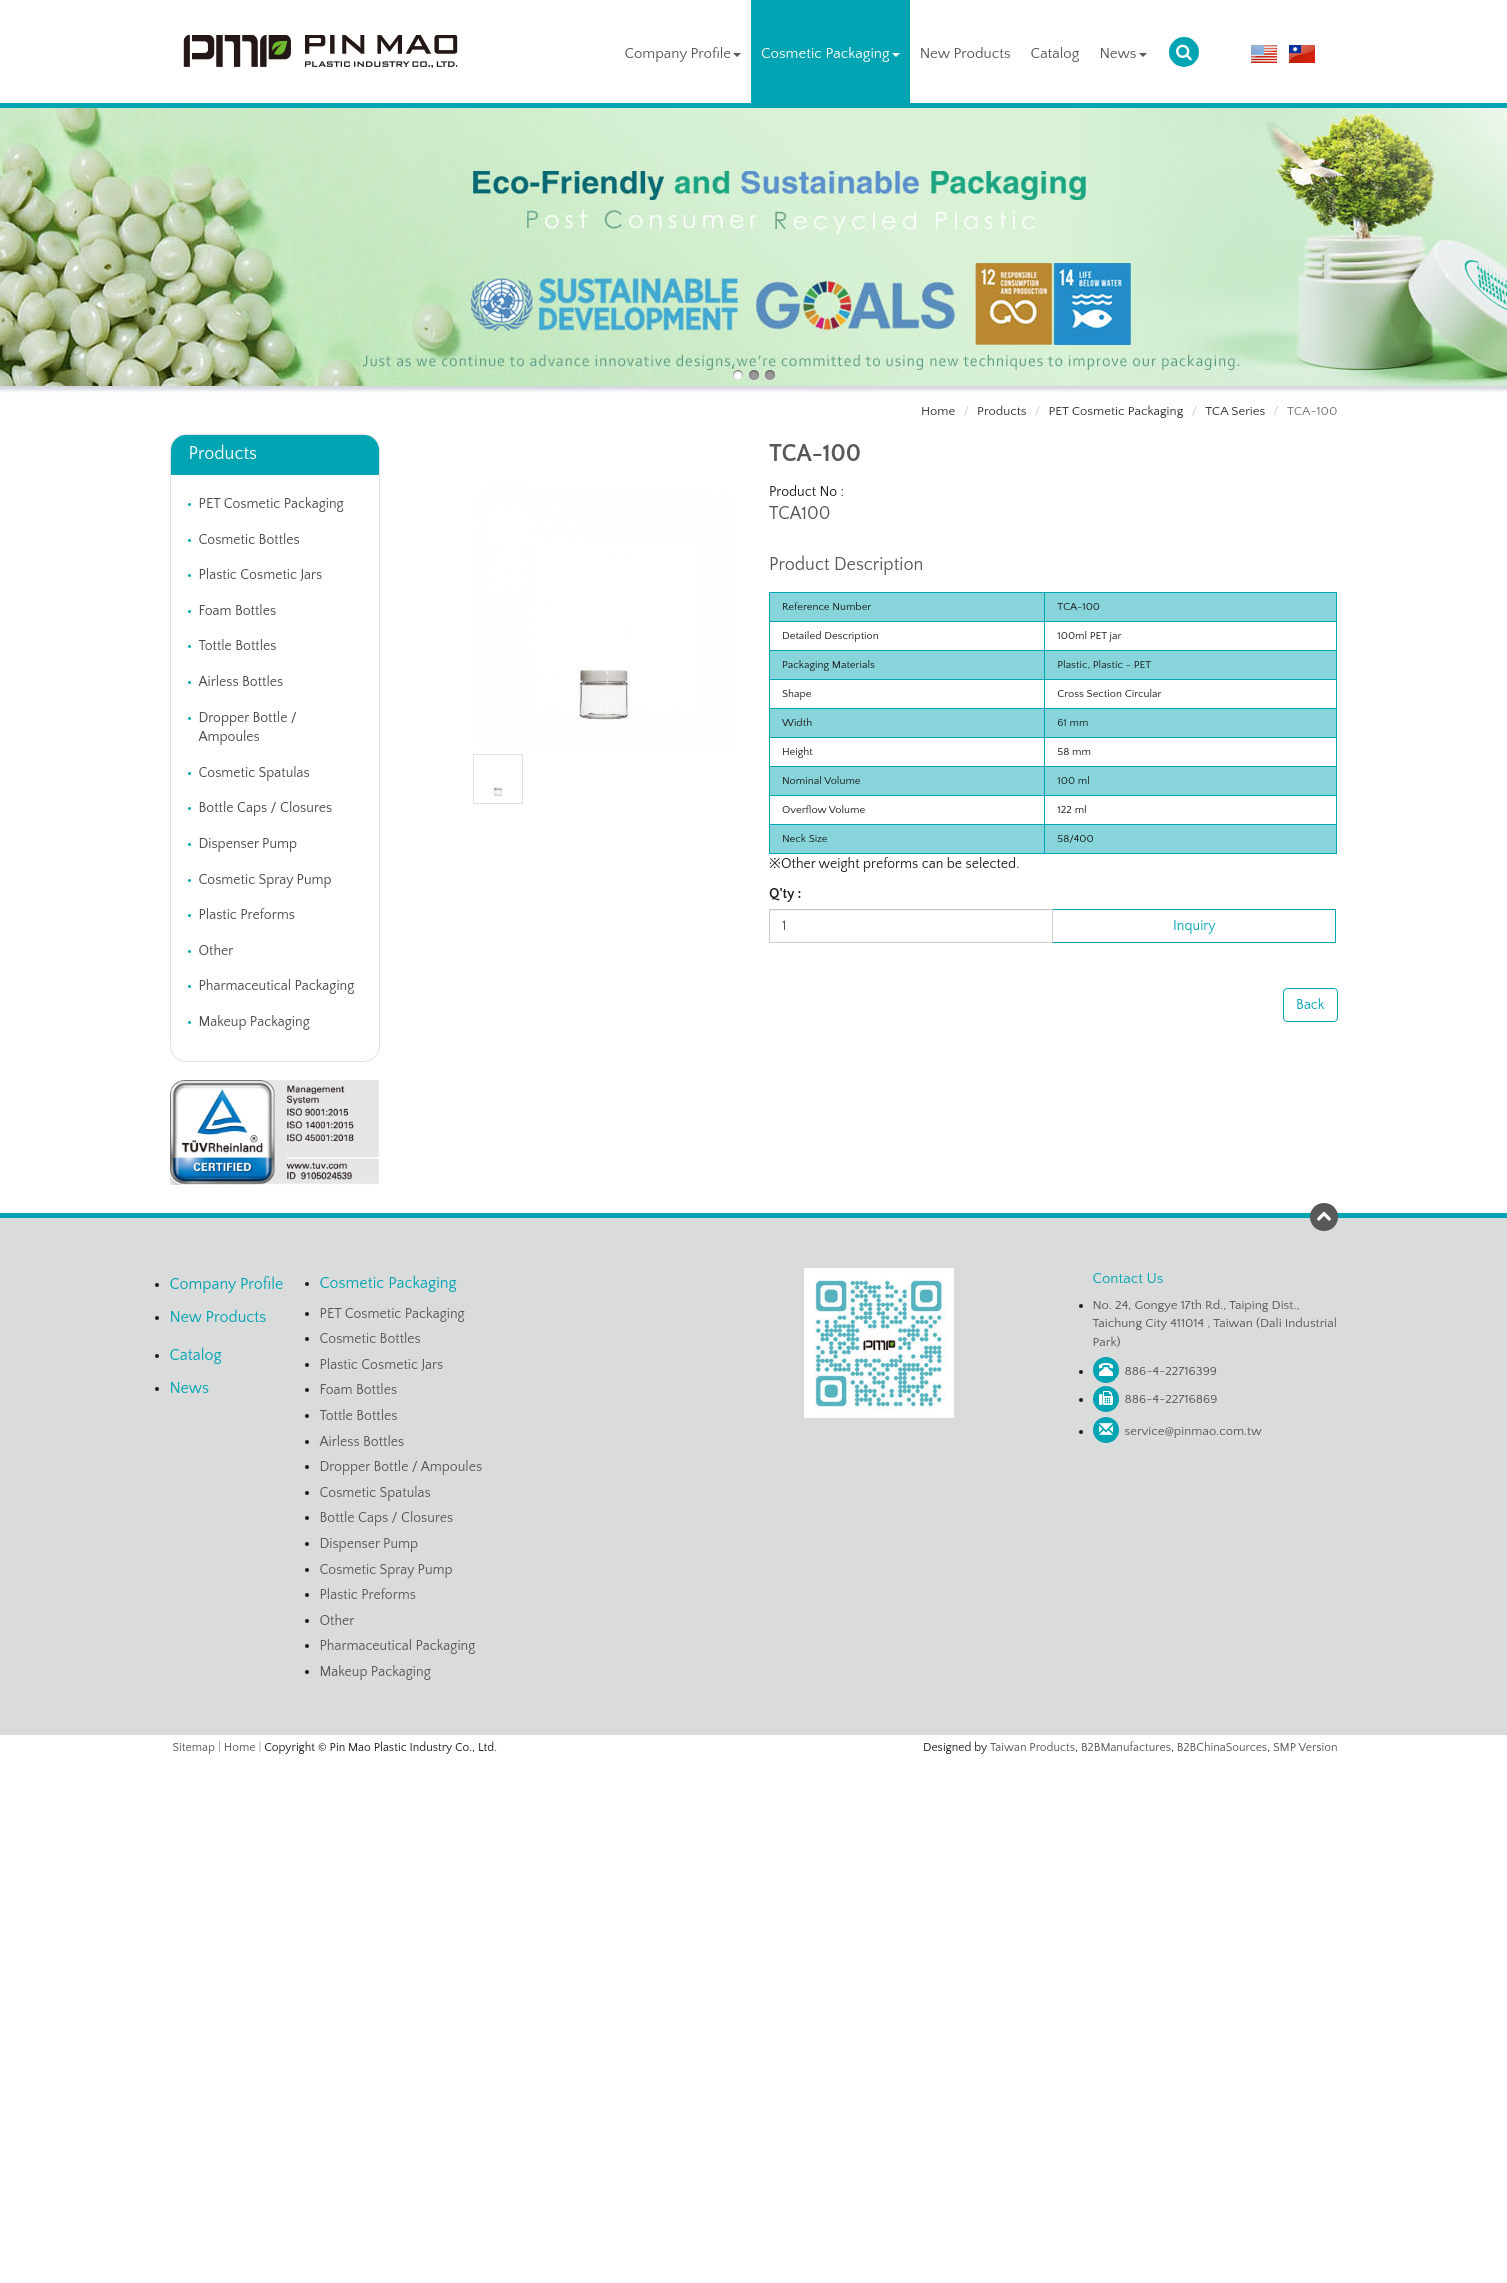 This screenshot has height=2283, width=1507. Describe the element at coordinates (249, 540) in the screenshot. I see `Cosmetic Bottles` at that location.